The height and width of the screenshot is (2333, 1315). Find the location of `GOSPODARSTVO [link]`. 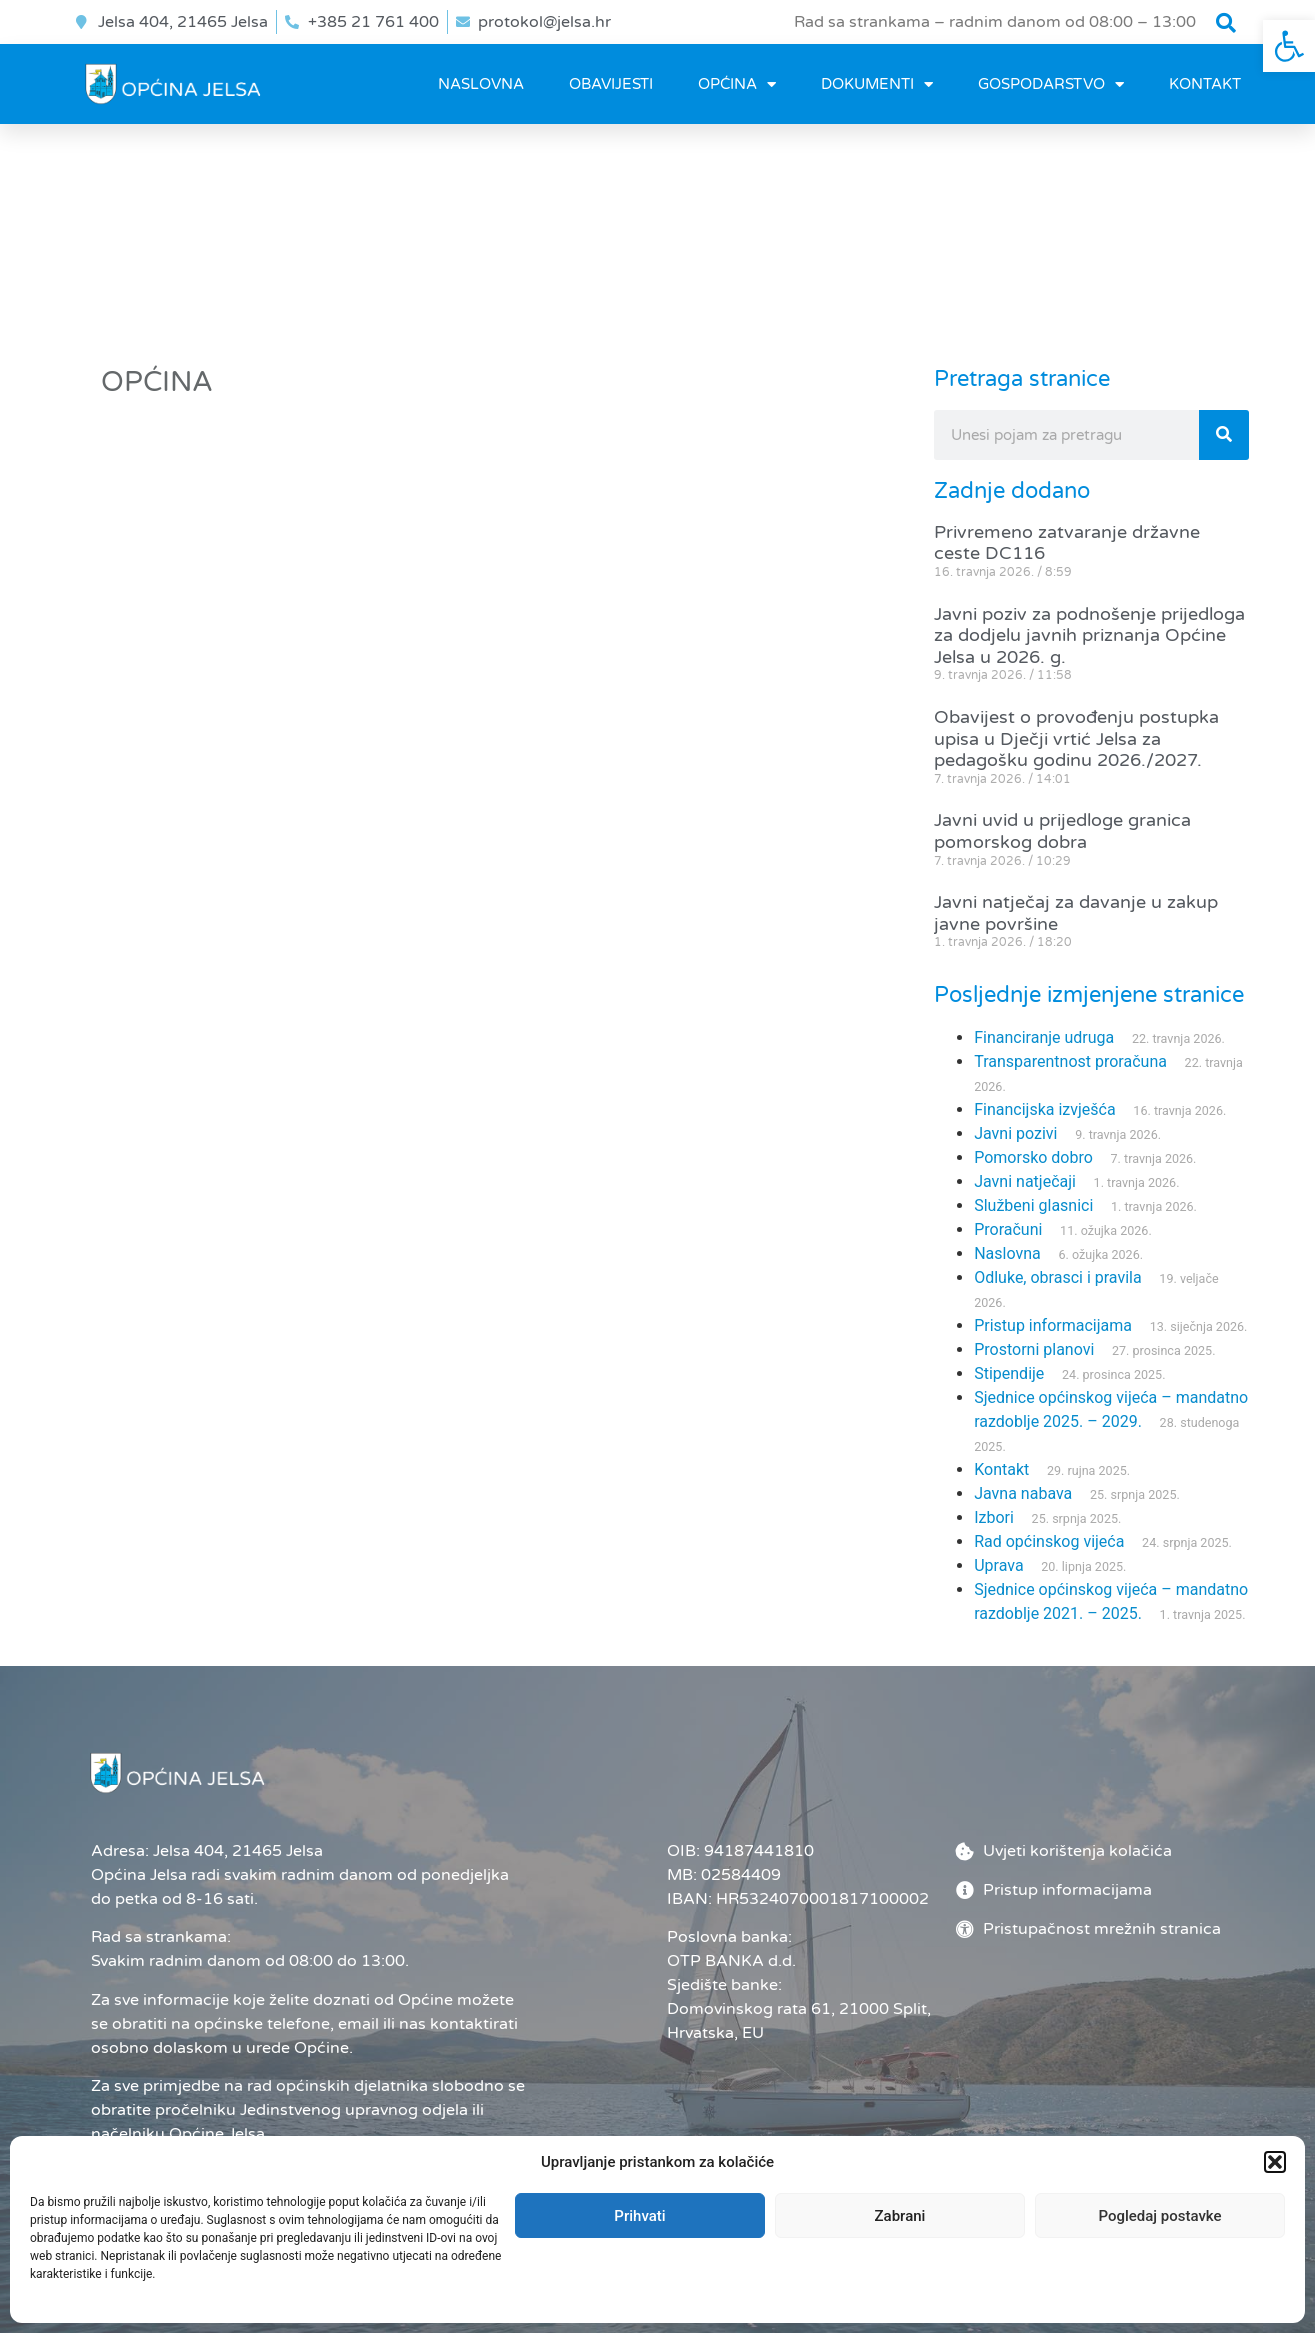

GOSPODARSTVO [link] is located at coordinates (1051, 84).